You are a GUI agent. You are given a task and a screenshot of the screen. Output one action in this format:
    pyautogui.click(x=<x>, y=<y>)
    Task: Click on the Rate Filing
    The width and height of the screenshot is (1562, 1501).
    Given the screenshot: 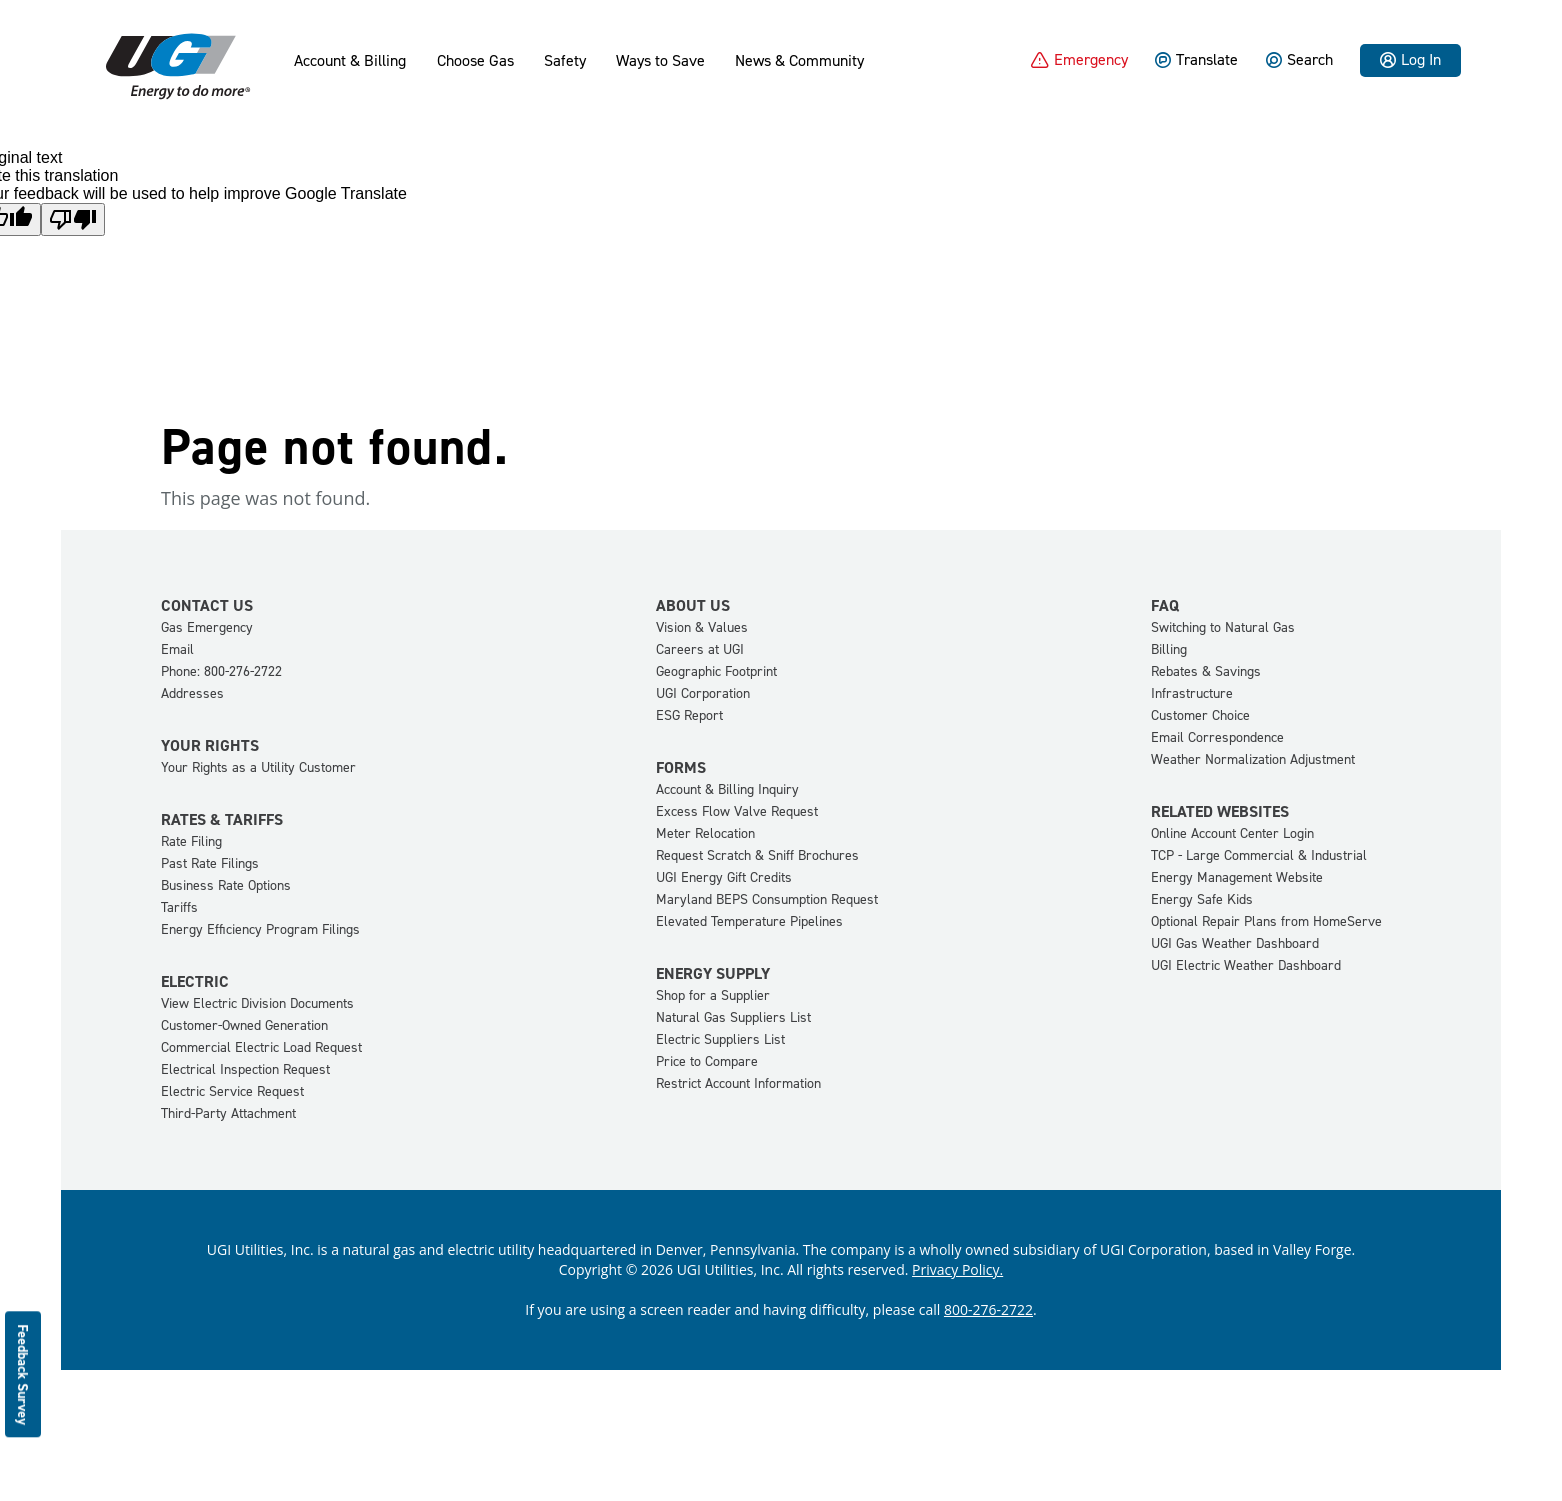 What is the action you would take?
    pyautogui.click(x=191, y=841)
    